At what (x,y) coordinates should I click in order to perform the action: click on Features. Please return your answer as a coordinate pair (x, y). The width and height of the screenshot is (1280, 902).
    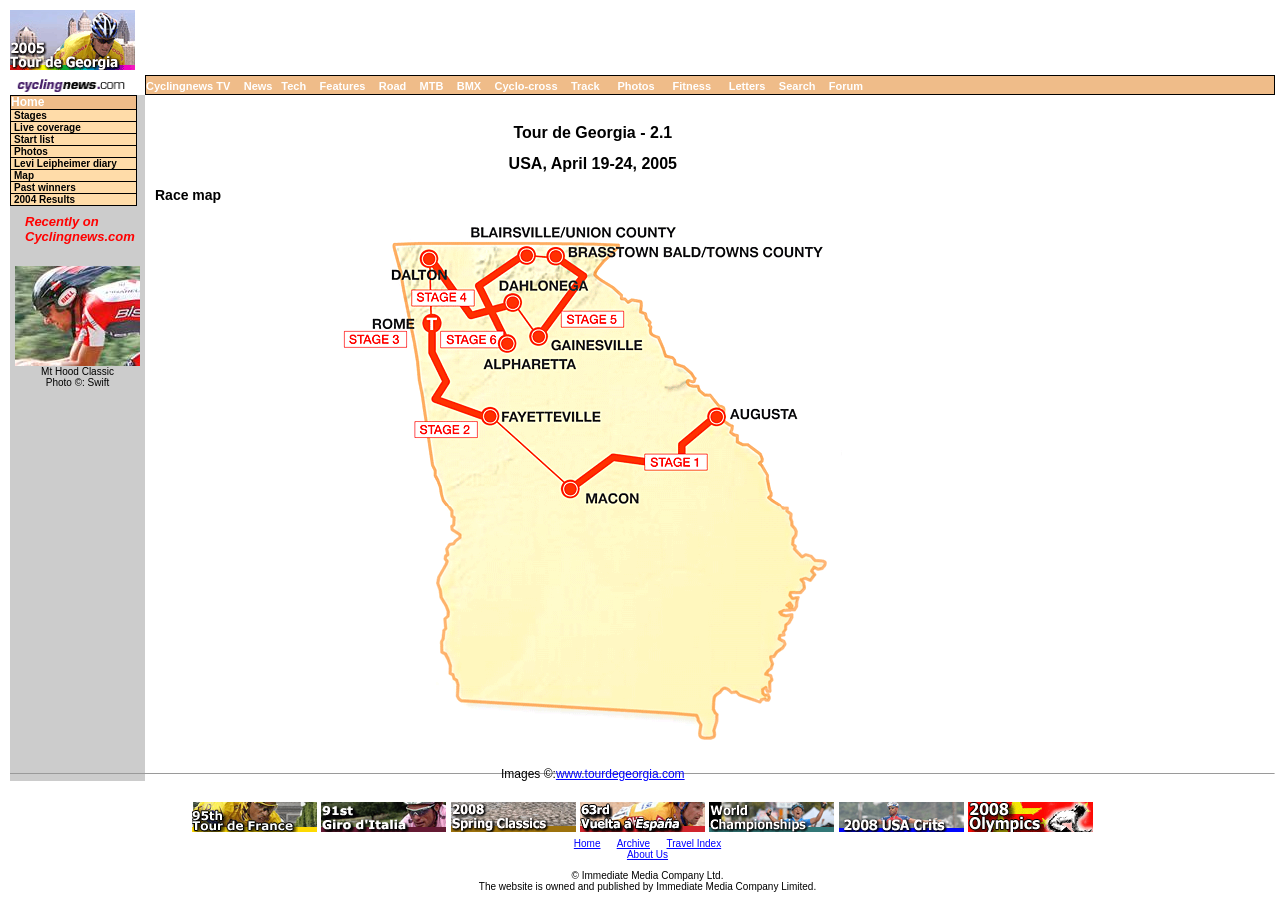
    Looking at the image, I should click on (343, 86).